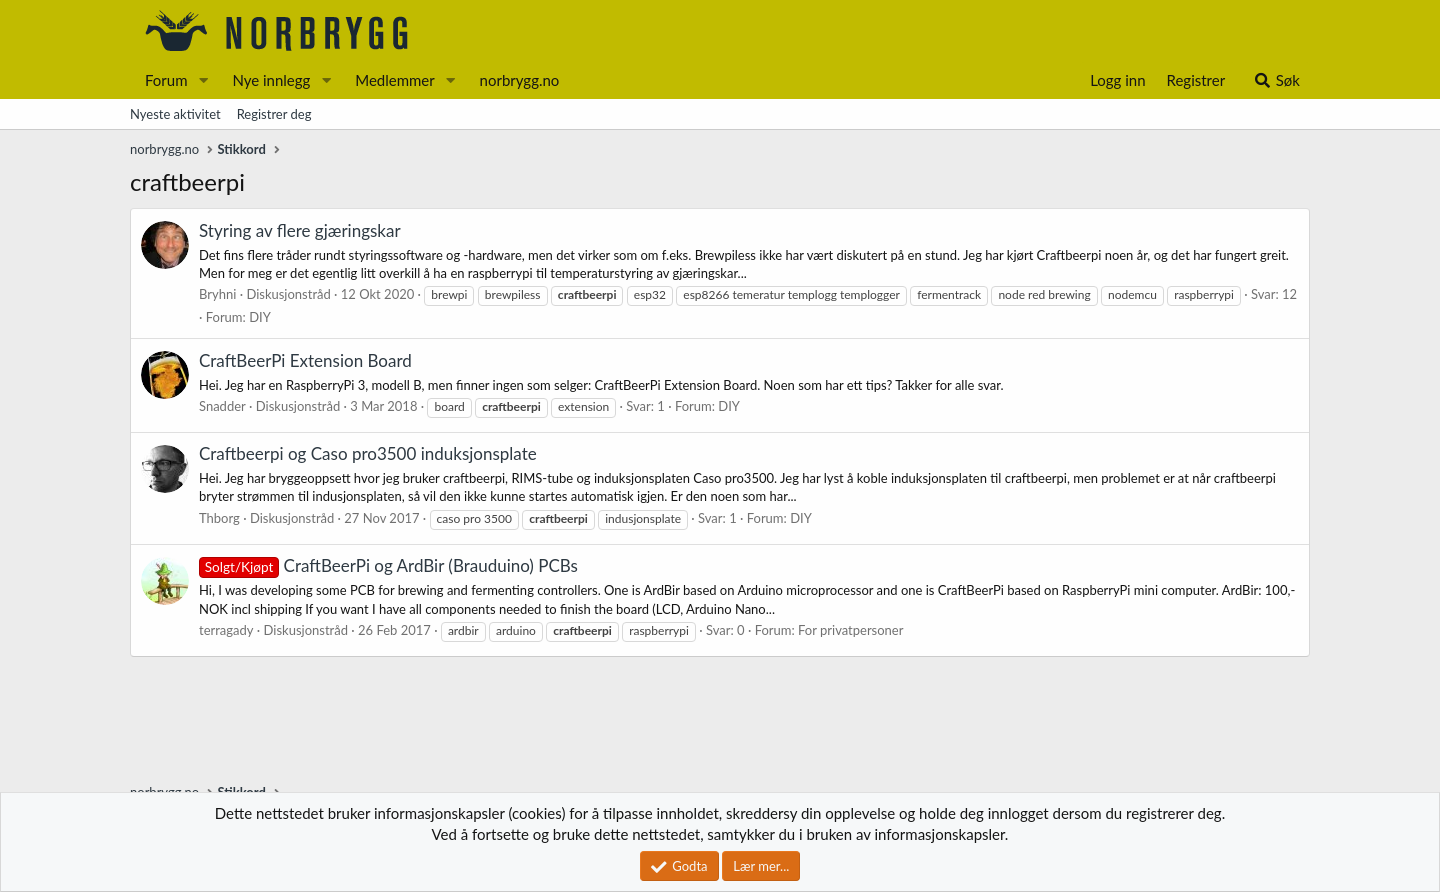  I want to click on Styring av flere gjæringskar, so click(300, 230).